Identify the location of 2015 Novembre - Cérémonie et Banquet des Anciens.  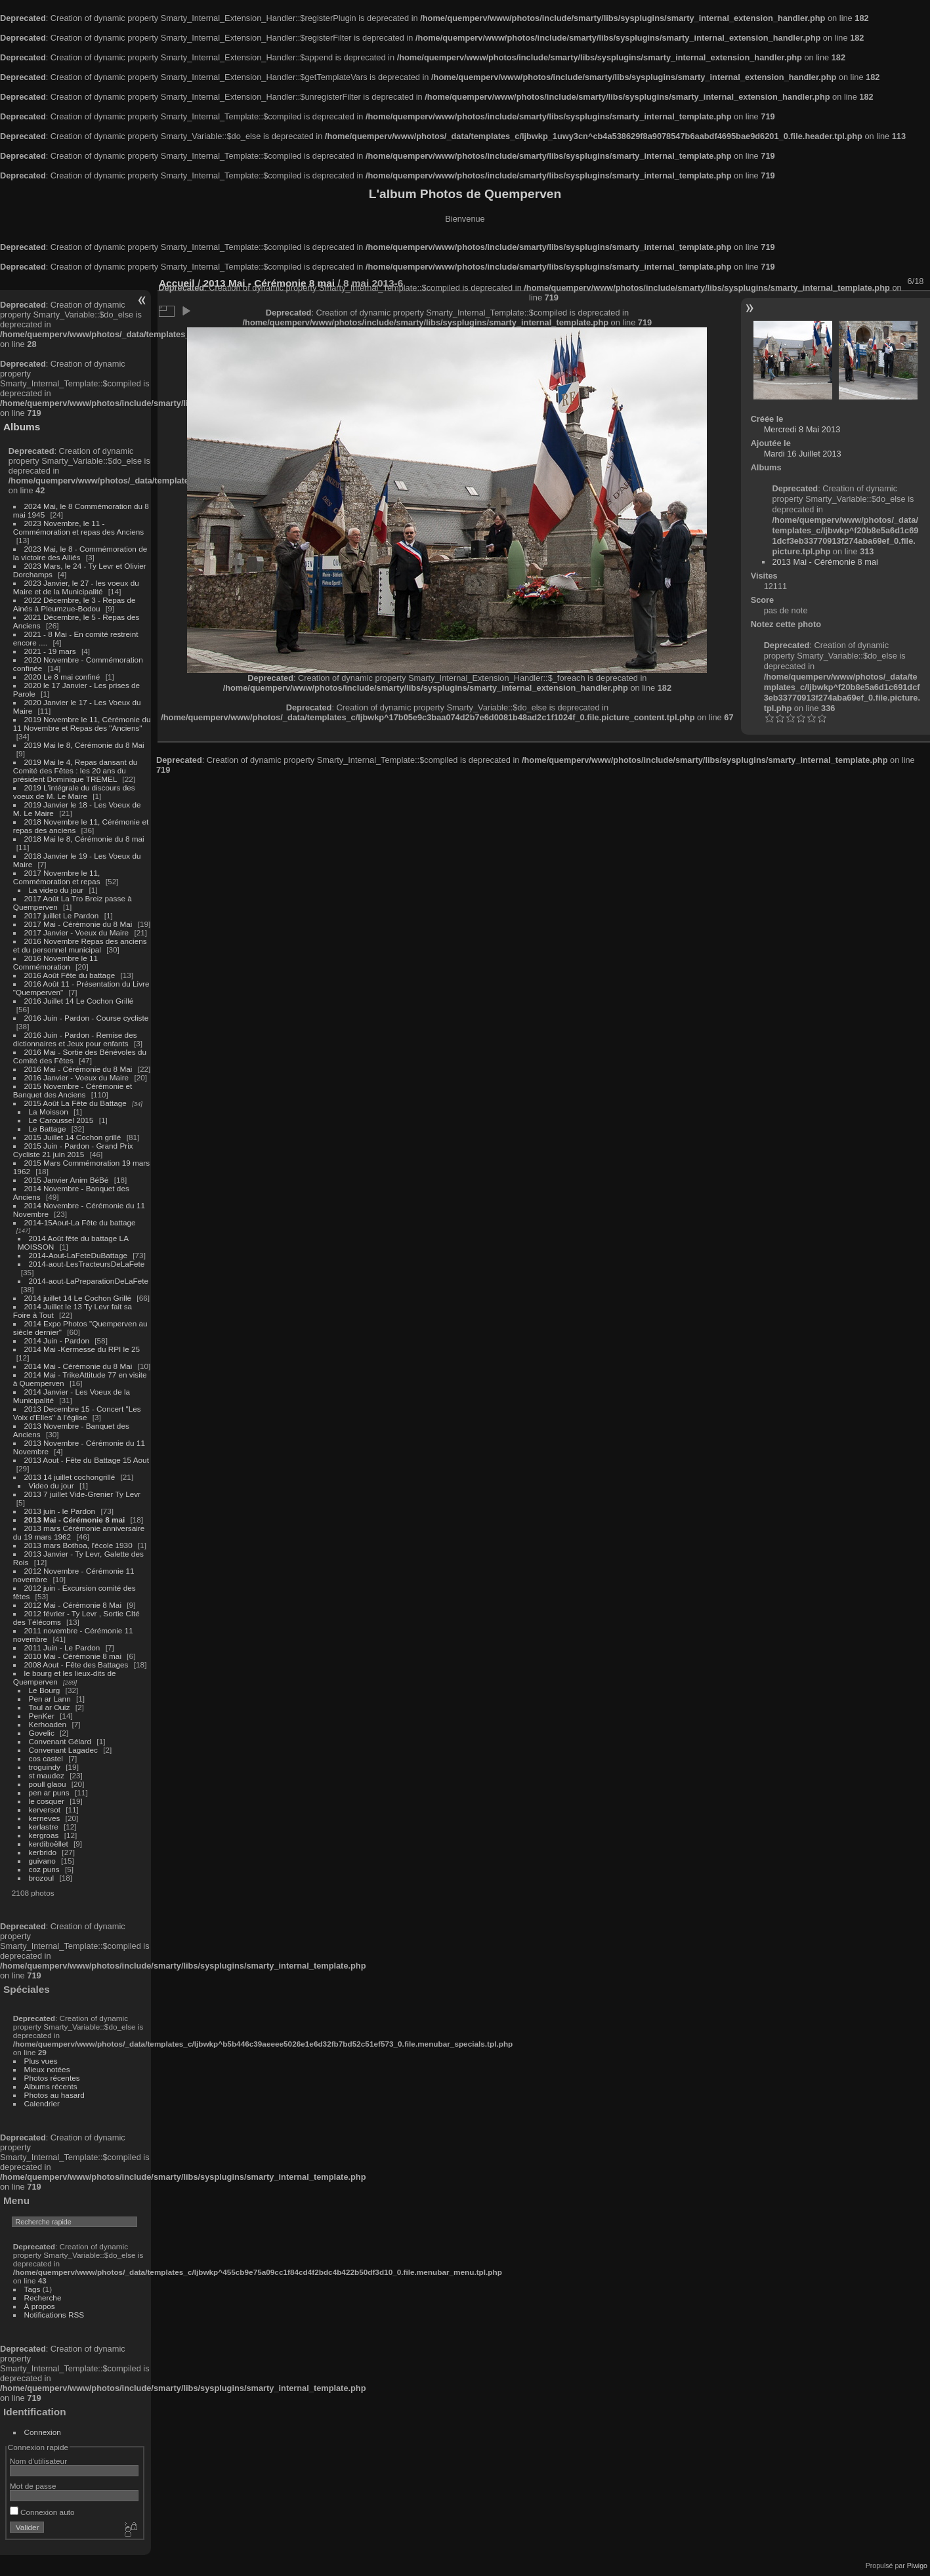
(73, 1090).